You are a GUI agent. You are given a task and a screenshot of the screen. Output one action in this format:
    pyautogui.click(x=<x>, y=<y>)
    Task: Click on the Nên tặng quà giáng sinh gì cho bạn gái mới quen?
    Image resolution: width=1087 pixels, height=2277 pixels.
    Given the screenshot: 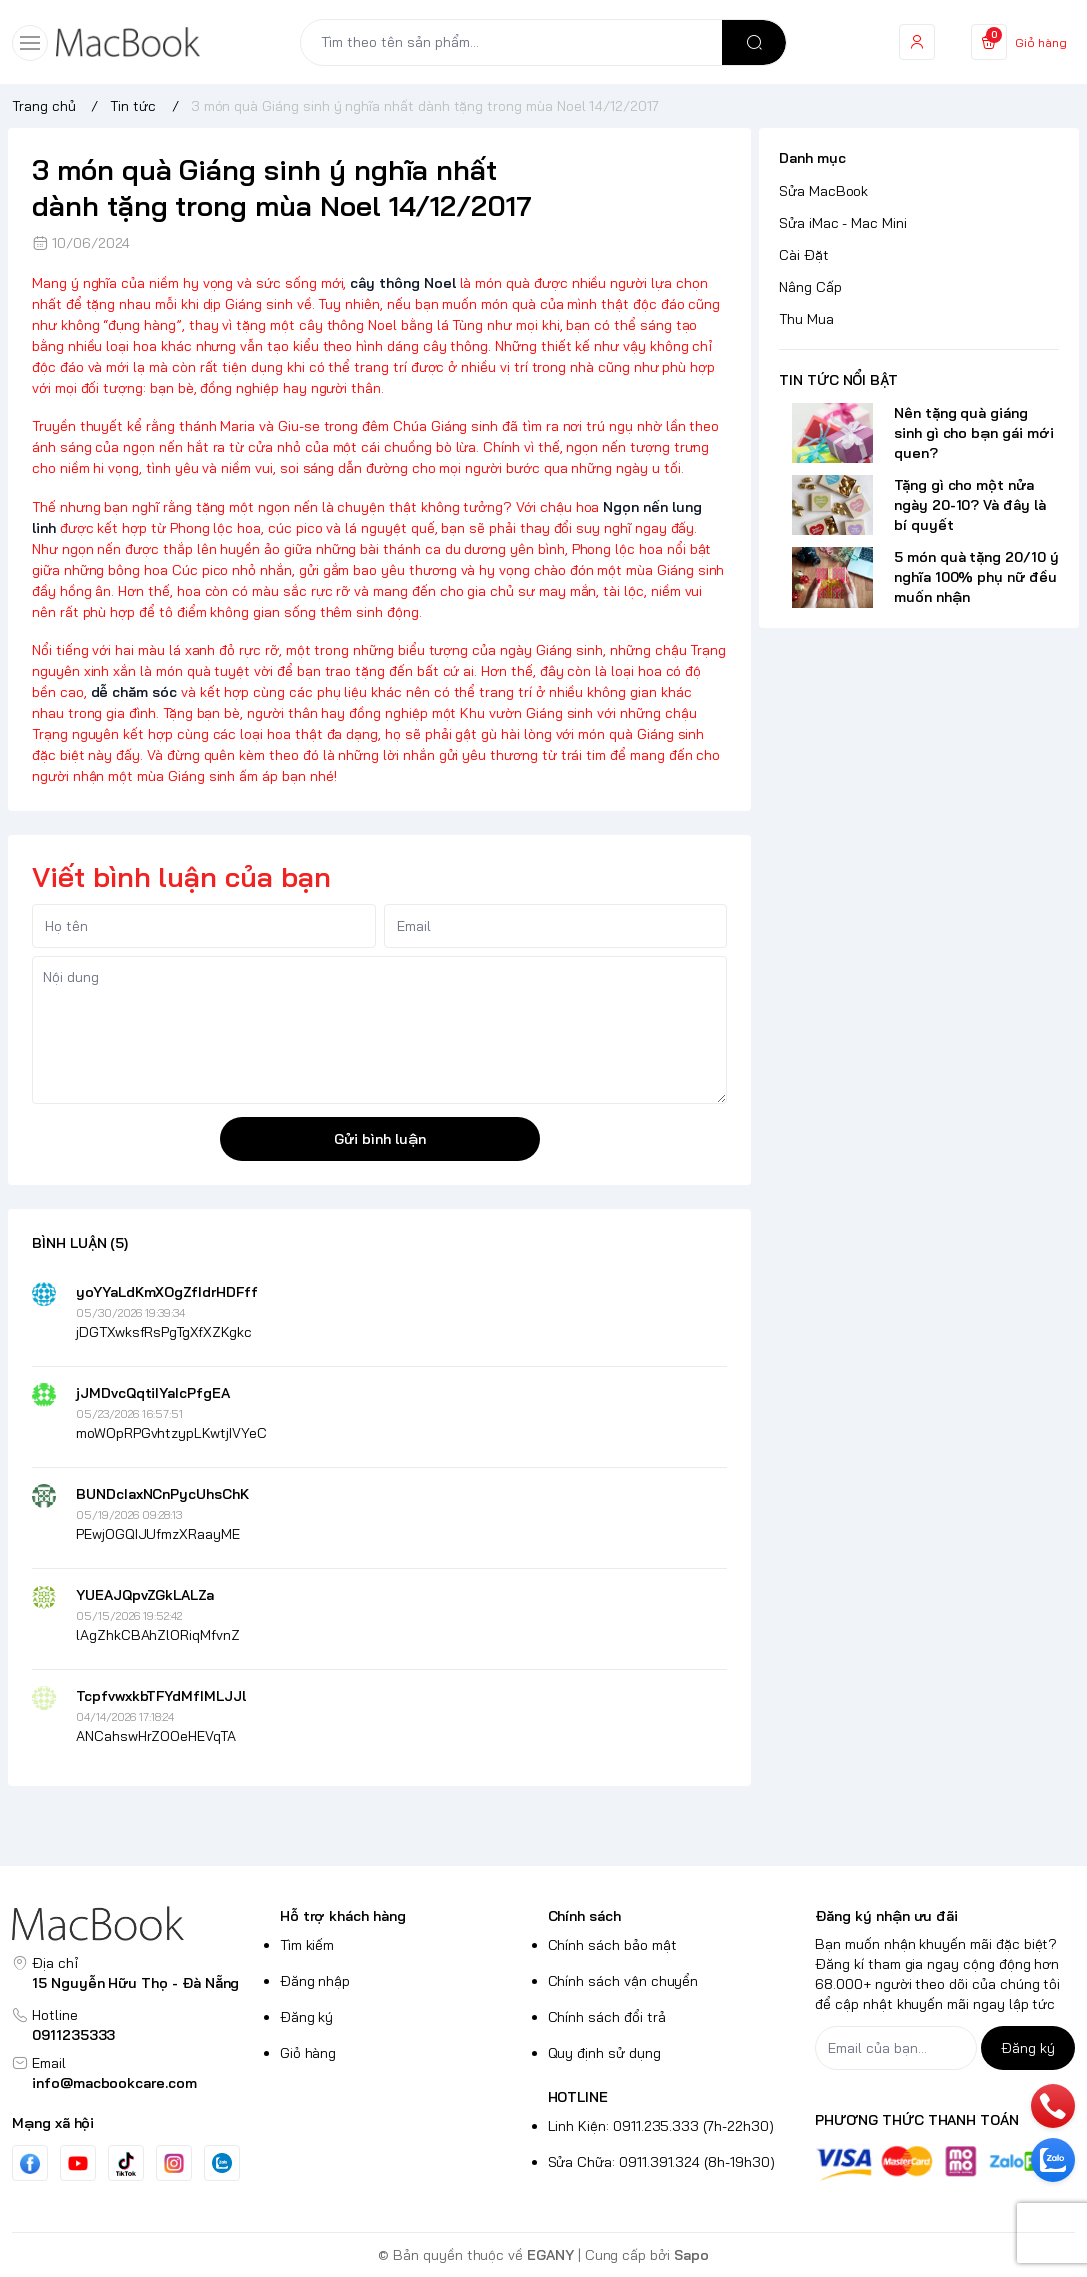 What is the action you would take?
    pyautogui.click(x=974, y=433)
    